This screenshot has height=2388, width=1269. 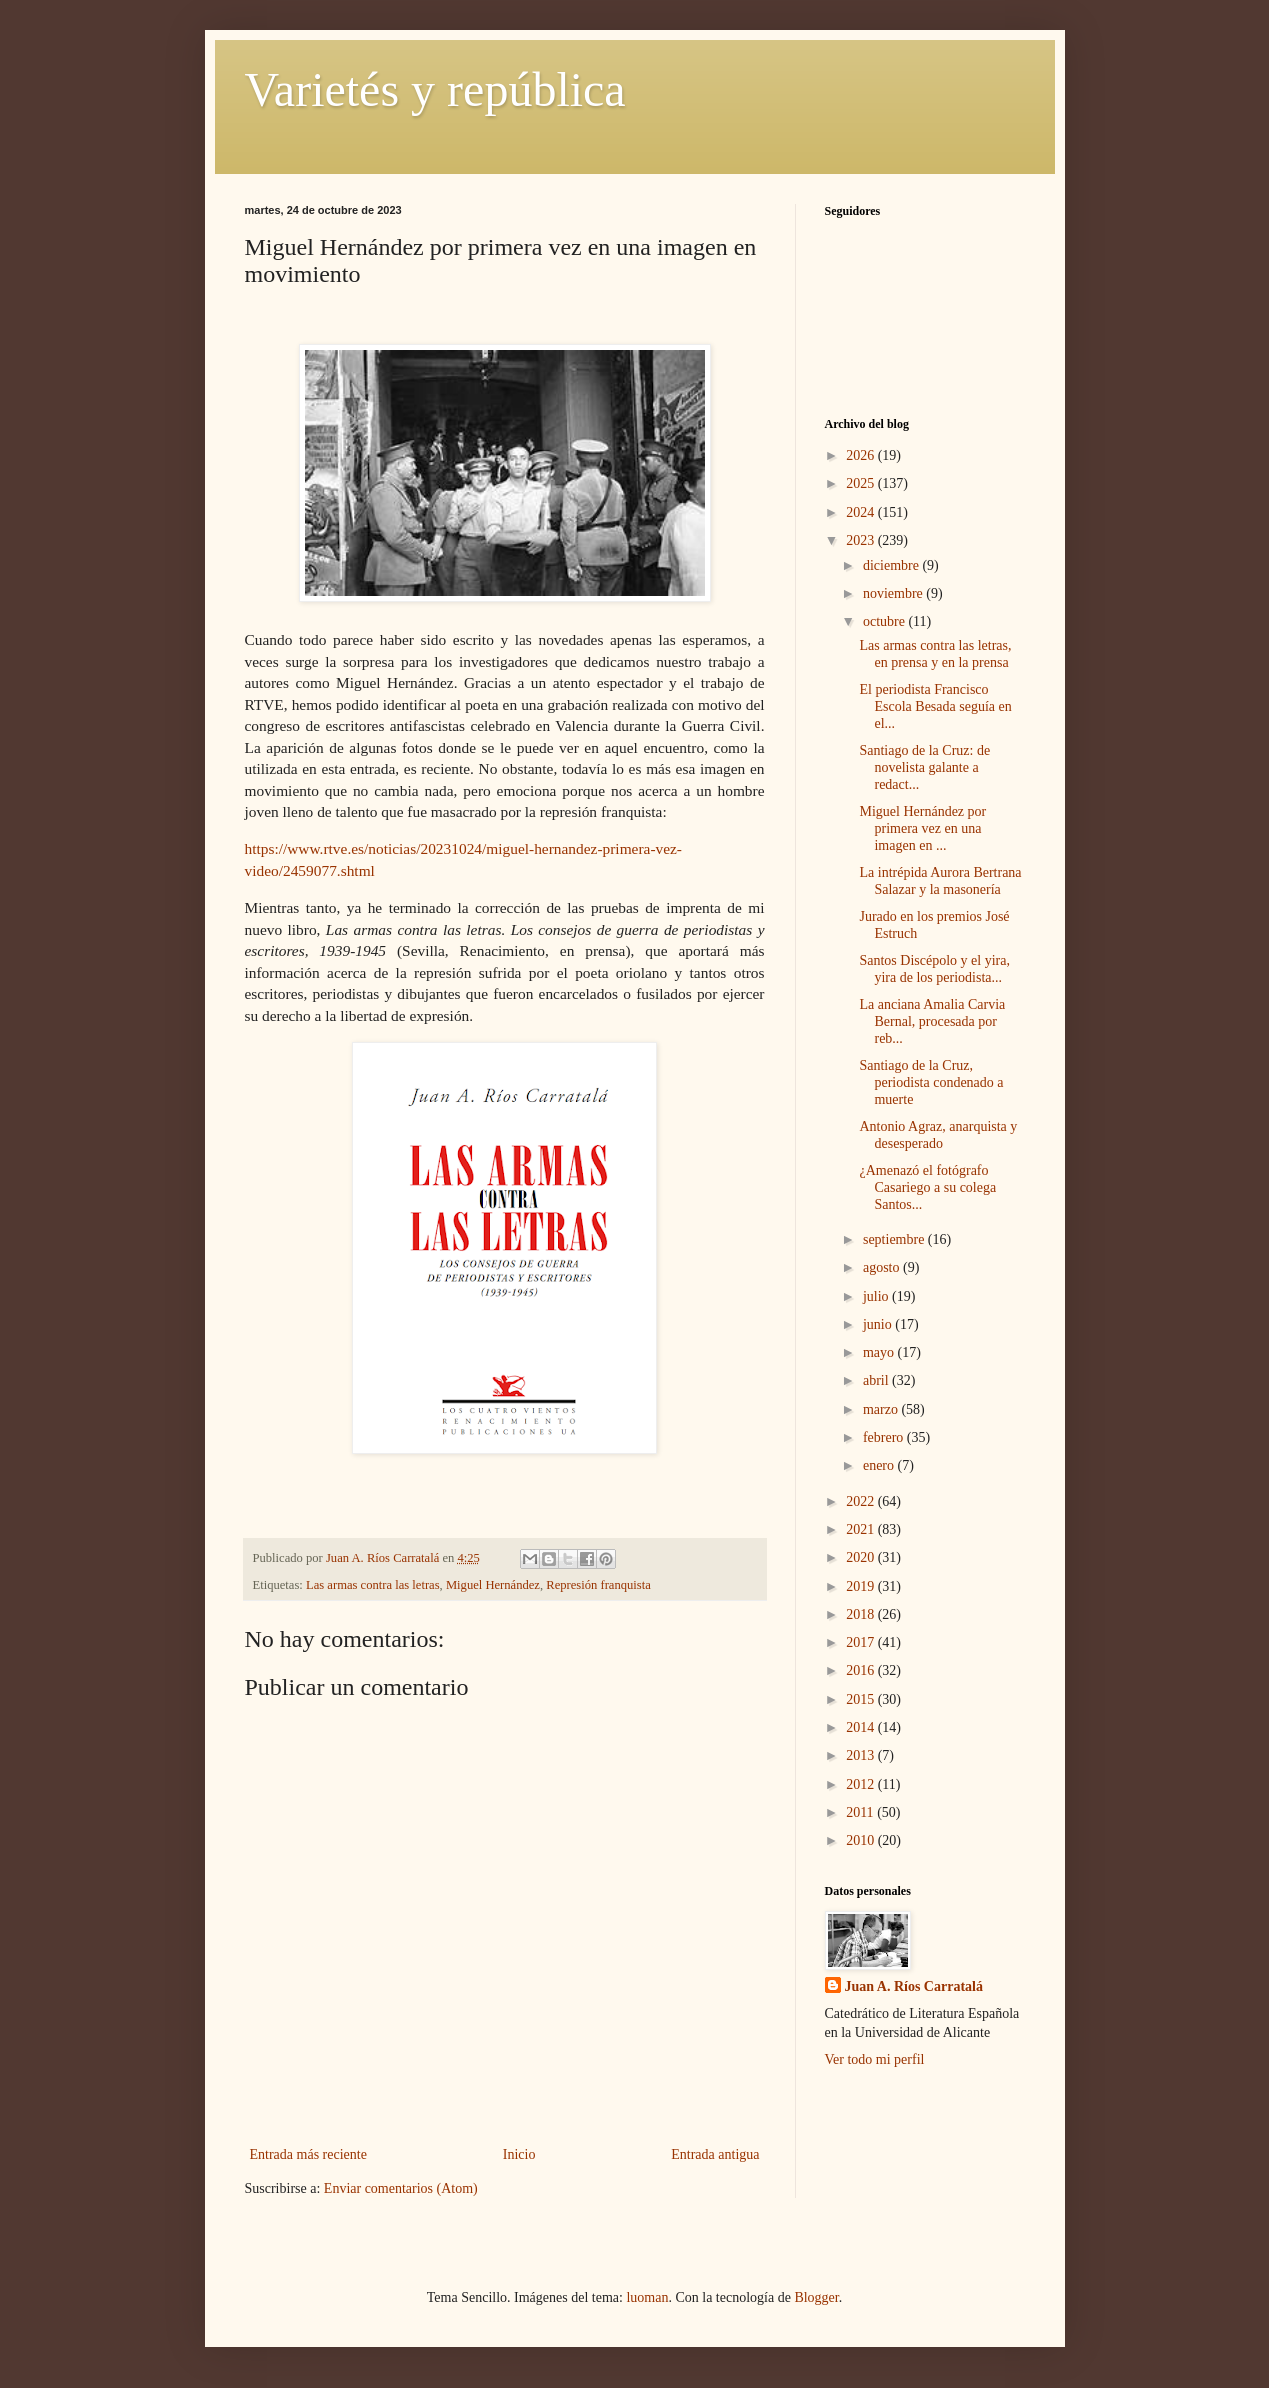 I want to click on Varietés y república, so click(x=435, y=89).